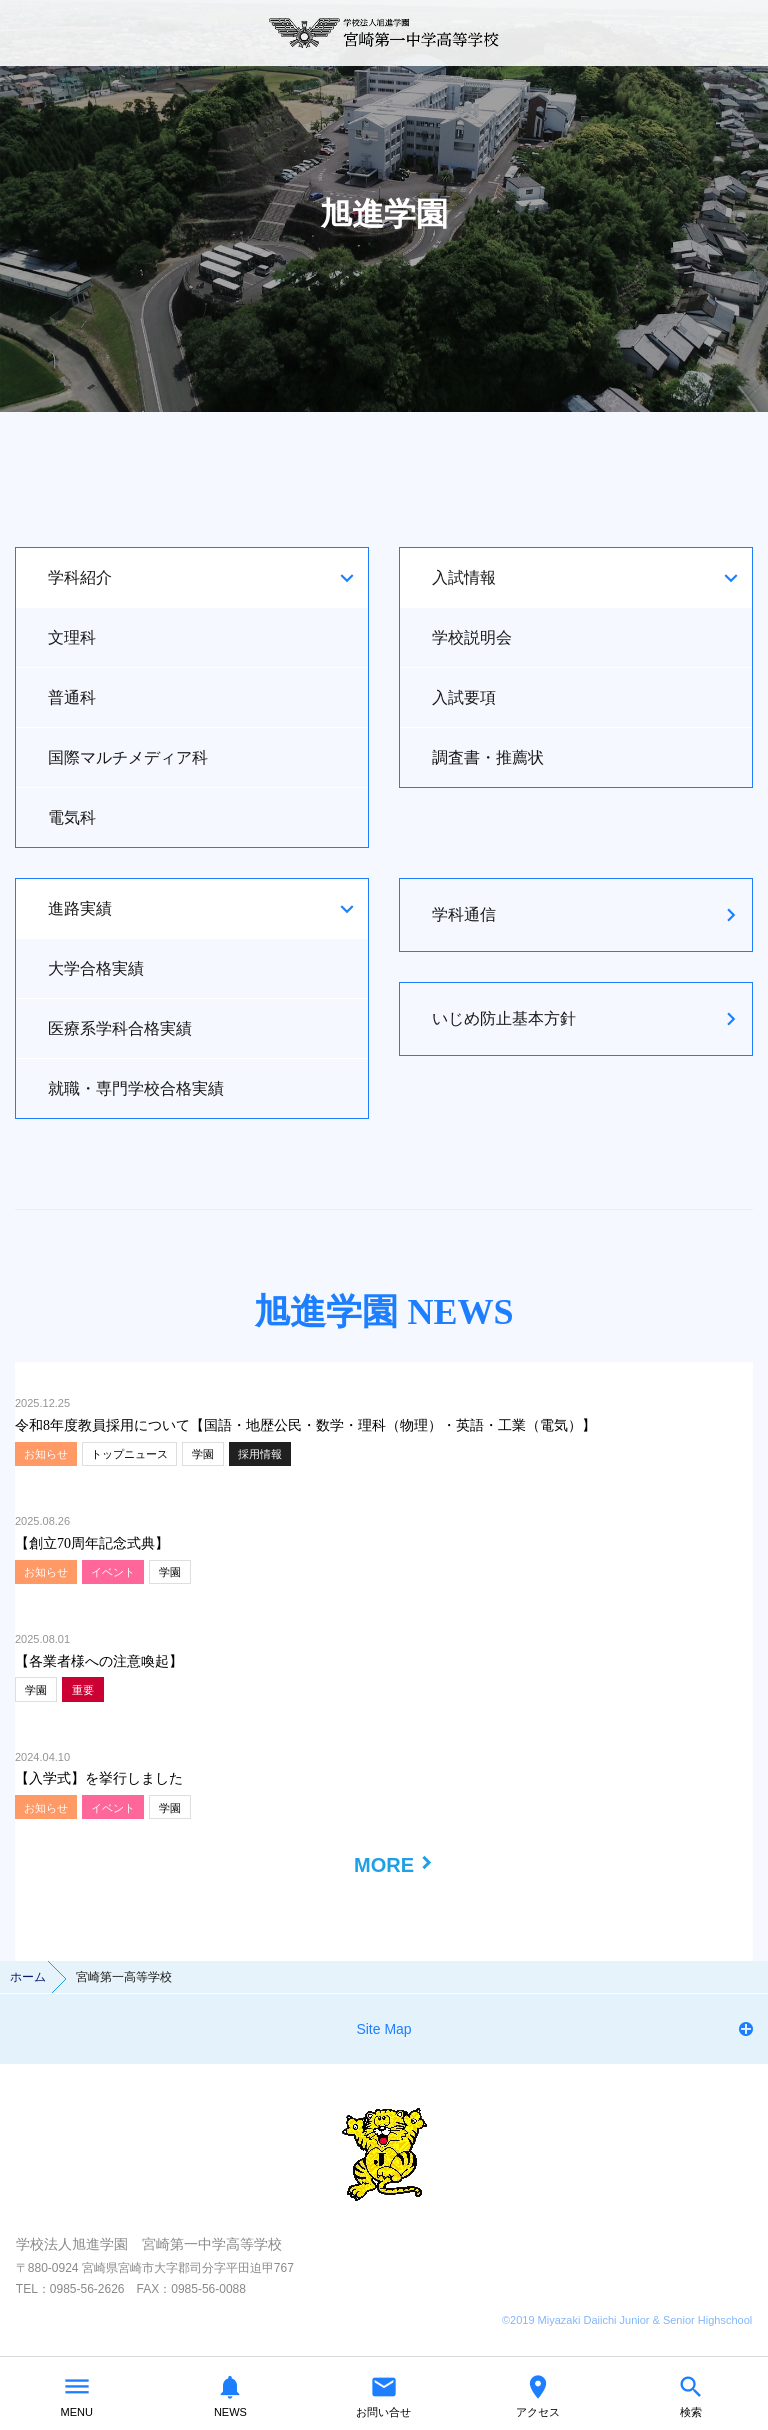 The height and width of the screenshot is (2430, 768). I want to click on 学園, so click(203, 1454).